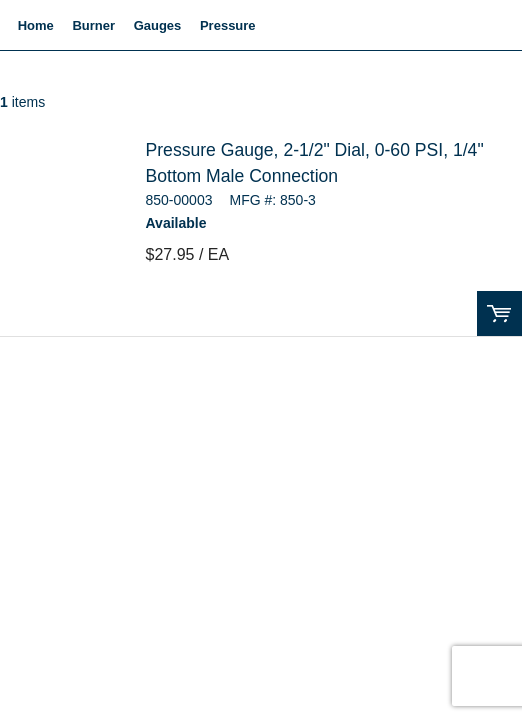 This screenshot has width=522, height=720. I want to click on Home, so click(36, 25).